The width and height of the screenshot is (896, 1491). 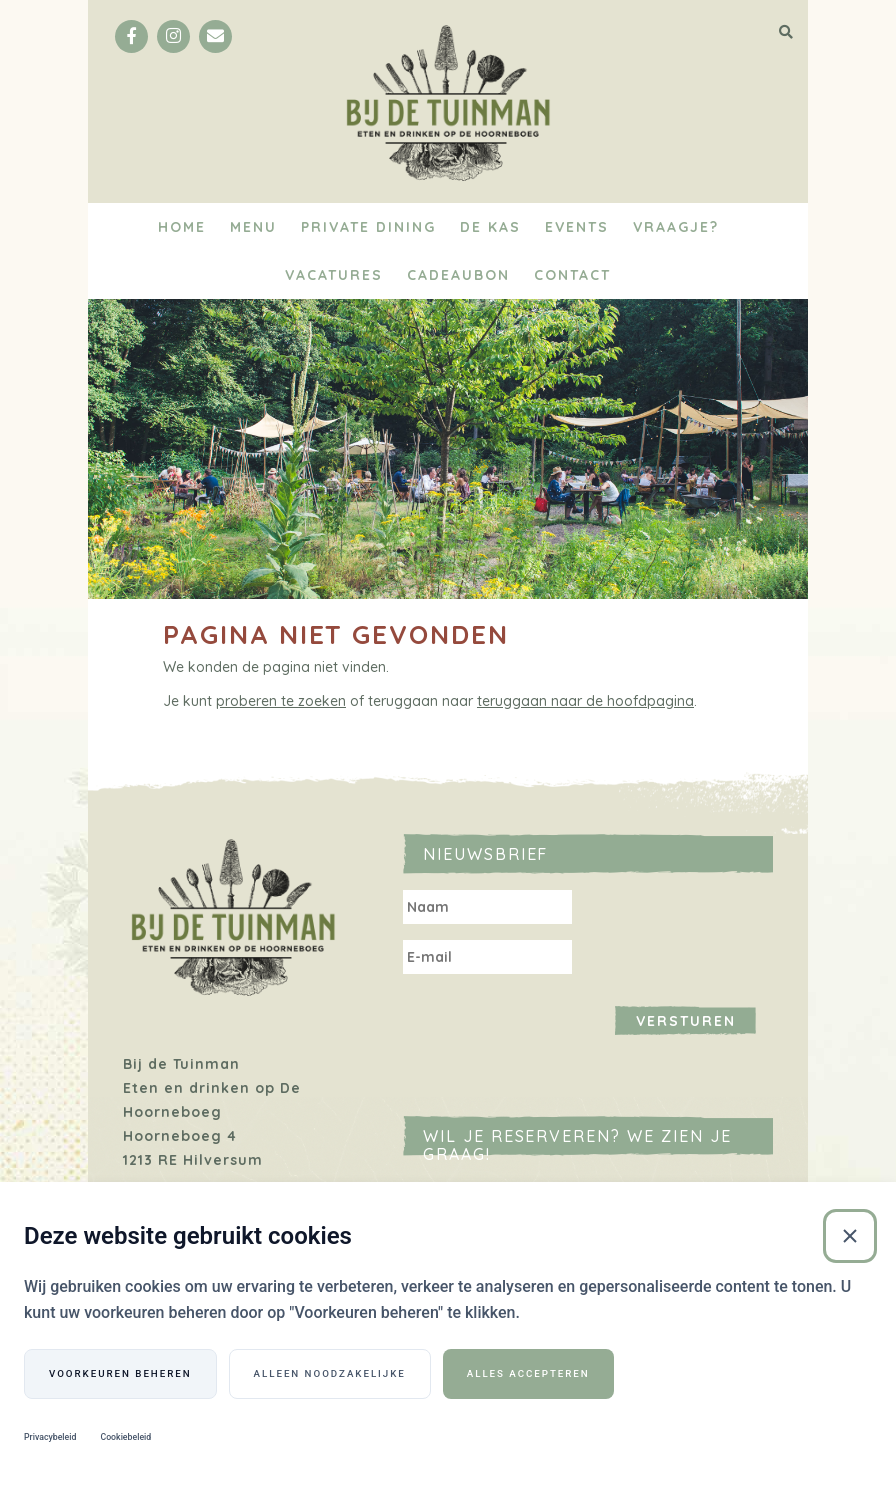 What do you see at coordinates (585, 701) in the screenshot?
I see `teruggaan naar de hoofdpagina` at bounding box center [585, 701].